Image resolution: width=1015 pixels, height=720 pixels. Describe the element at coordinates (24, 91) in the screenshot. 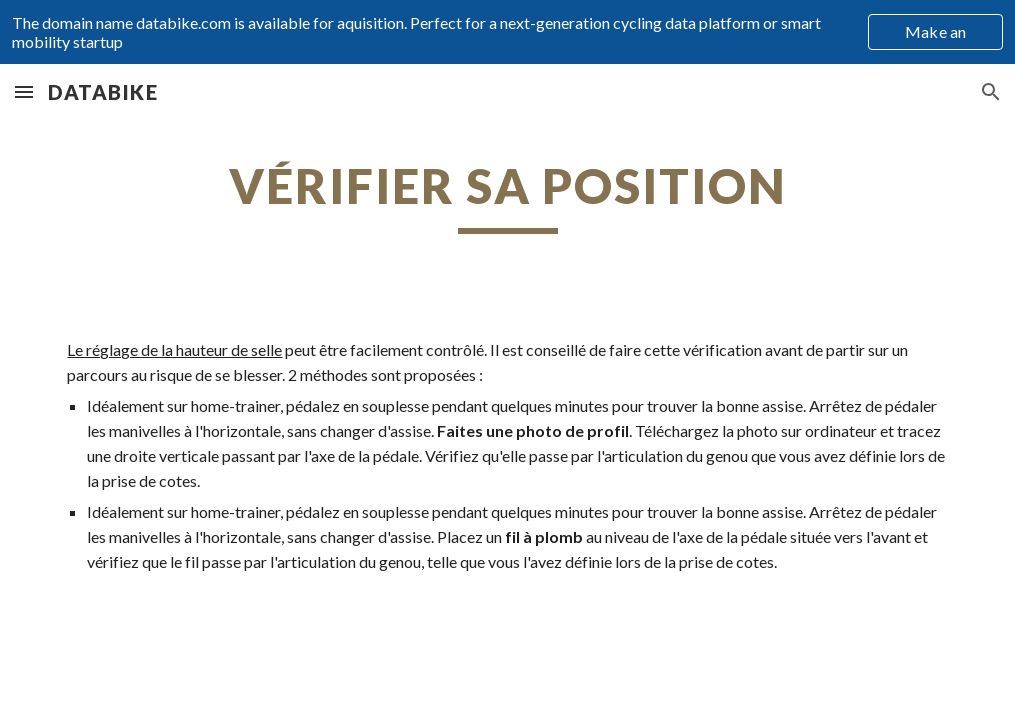

I see `[button]` at that location.